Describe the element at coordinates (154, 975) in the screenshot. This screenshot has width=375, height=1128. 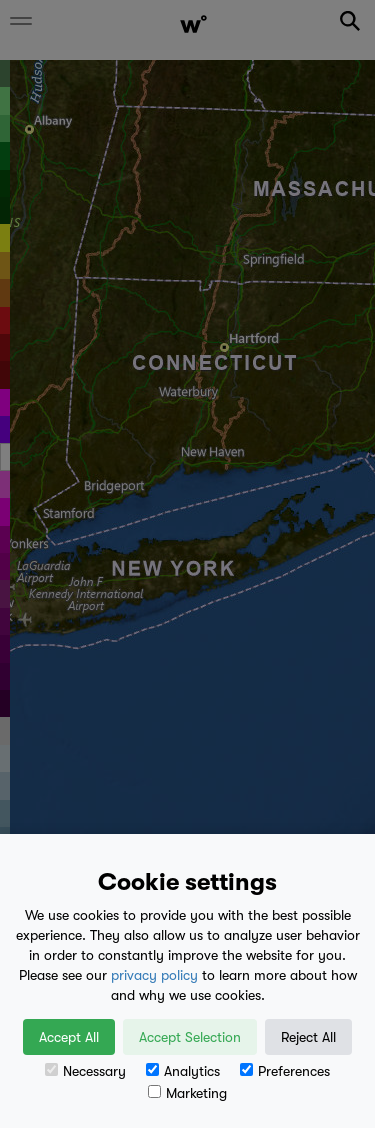
I see `privacy policy` at that location.